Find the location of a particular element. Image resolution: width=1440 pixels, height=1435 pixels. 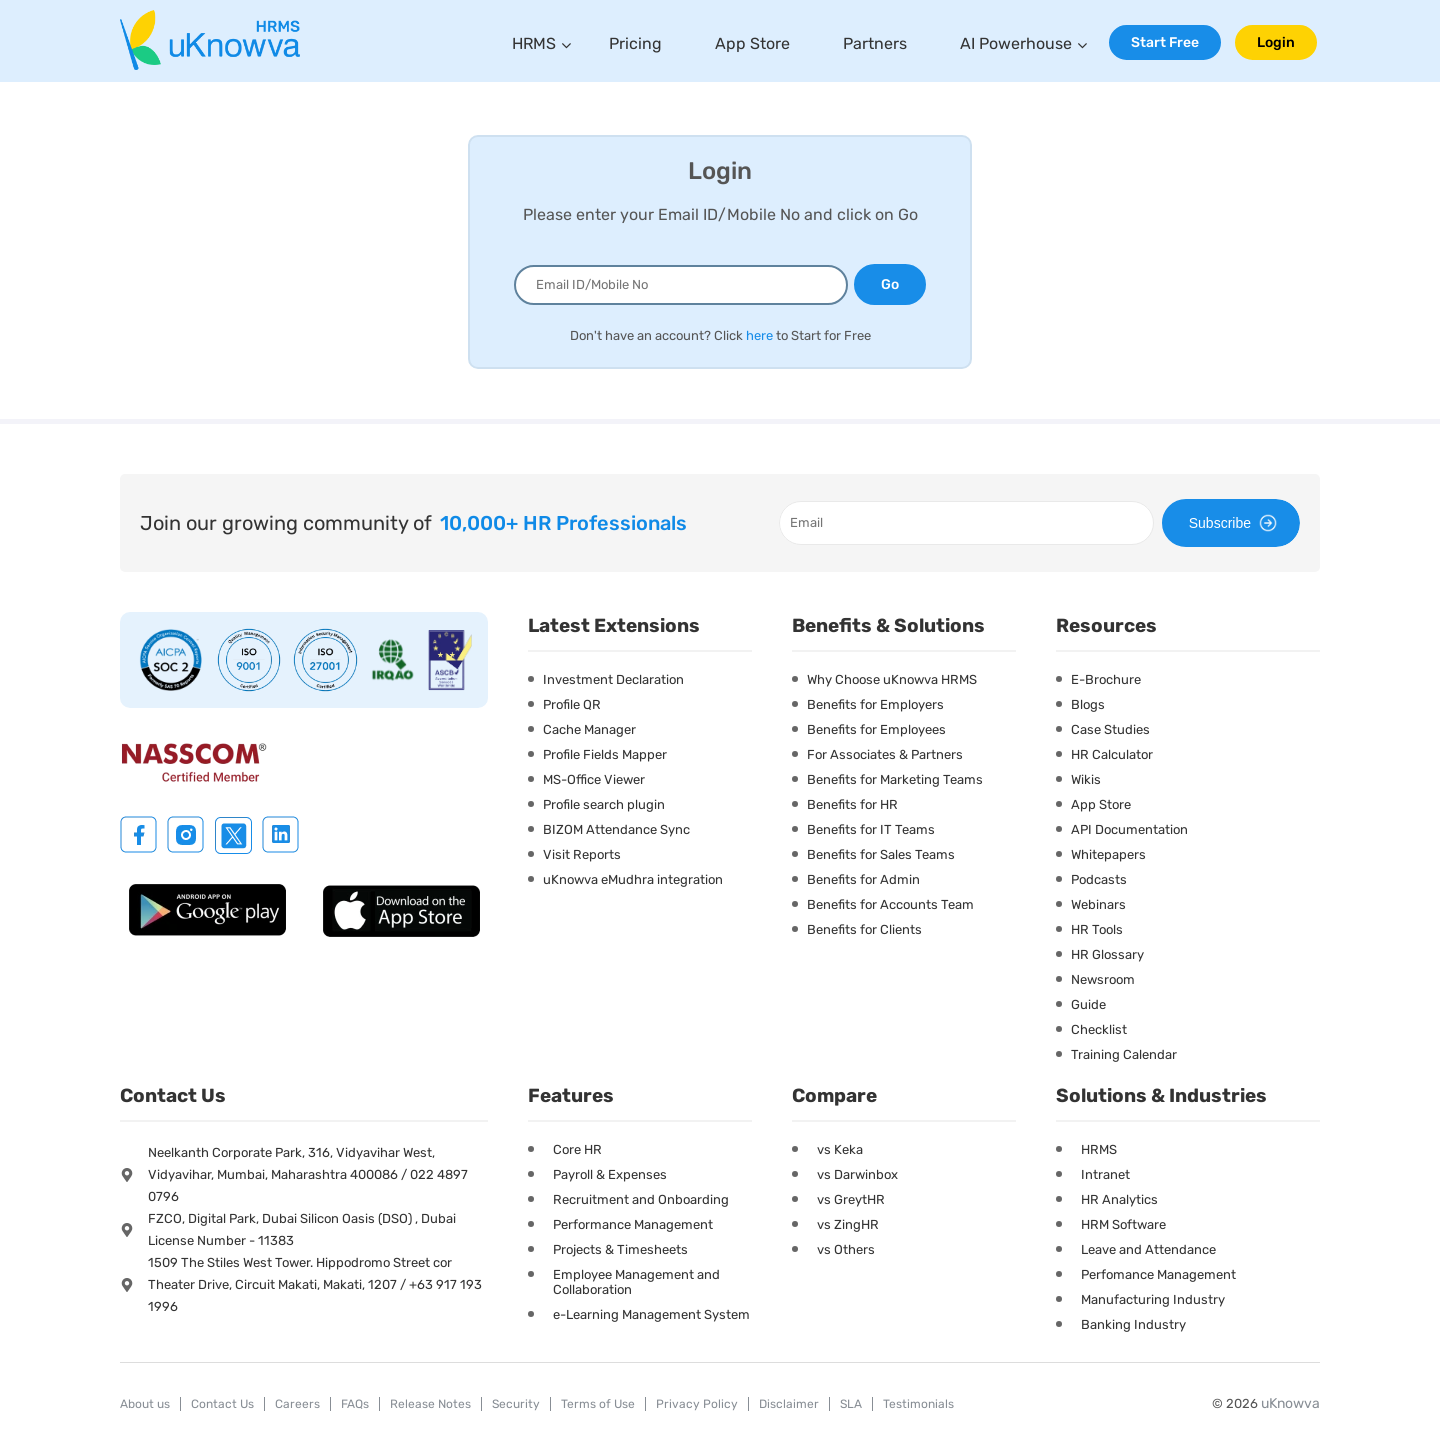

HRMS is located at coordinates (534, 43).